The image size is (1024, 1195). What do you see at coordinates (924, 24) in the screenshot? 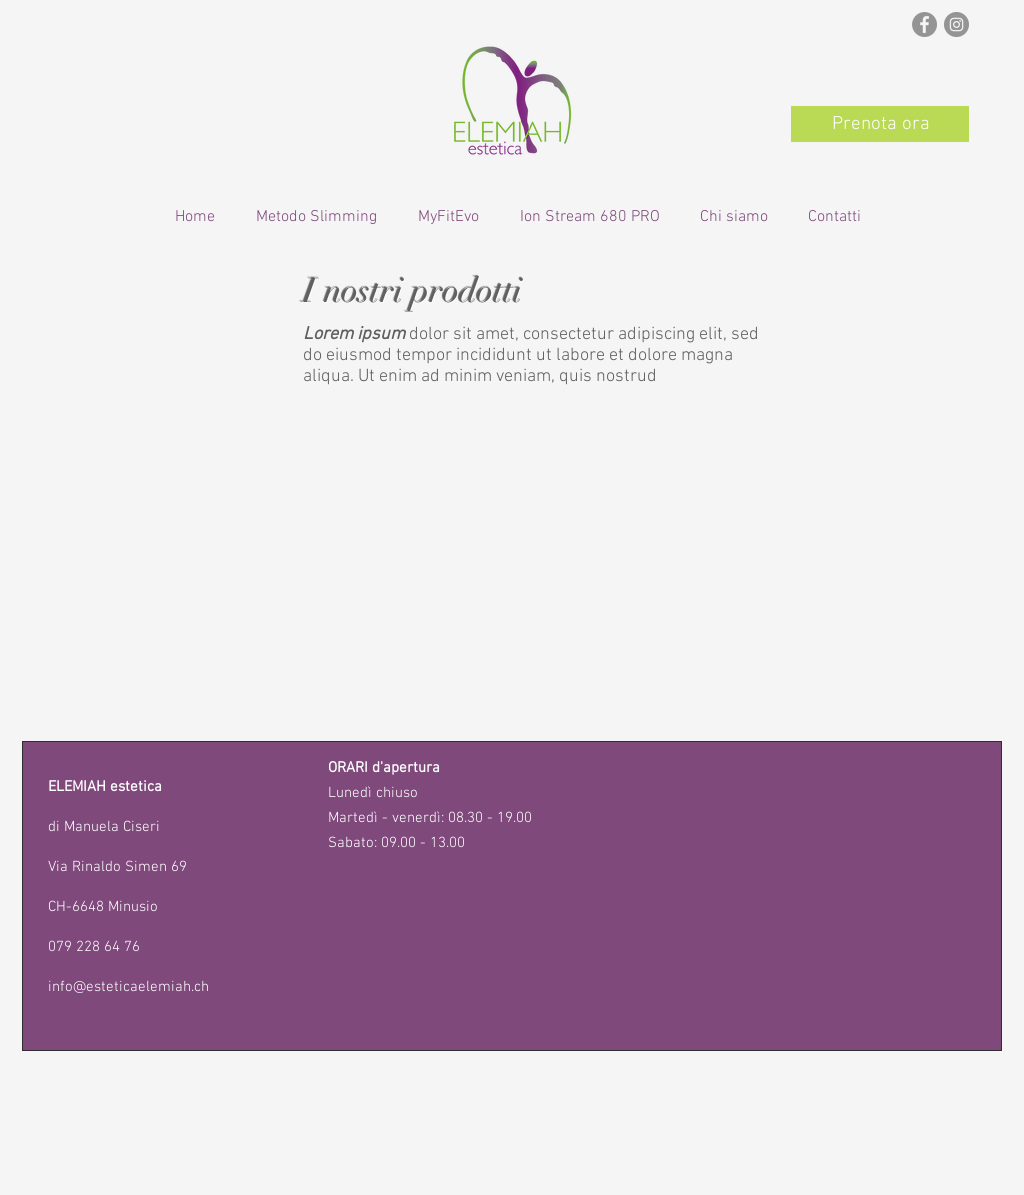
I see `[Facebook - cerchio grigio]` at bounding box center [924, 24].